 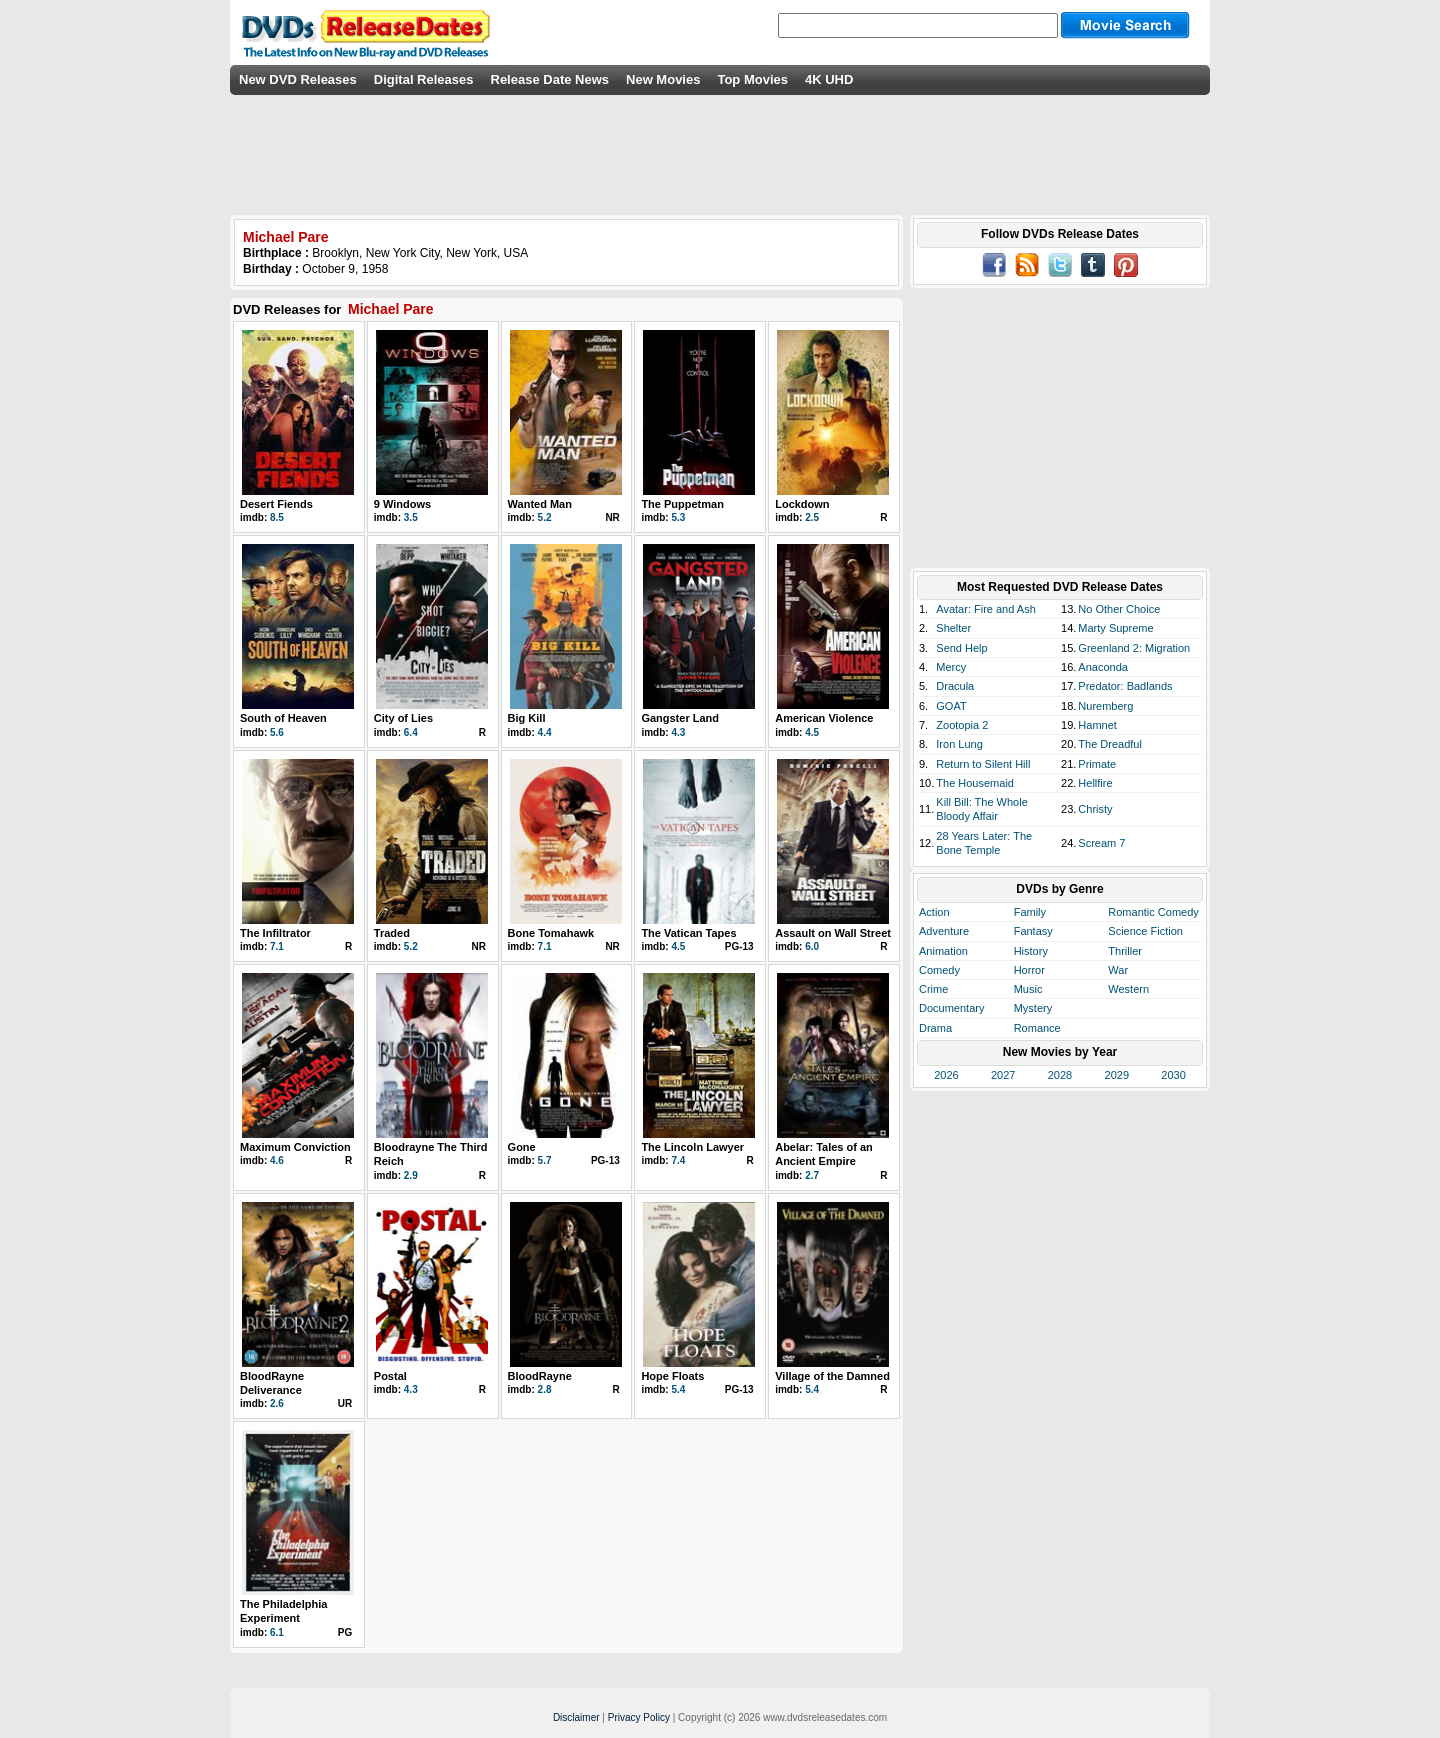 I want to click on Release Date News, so click(x=550, y=79).